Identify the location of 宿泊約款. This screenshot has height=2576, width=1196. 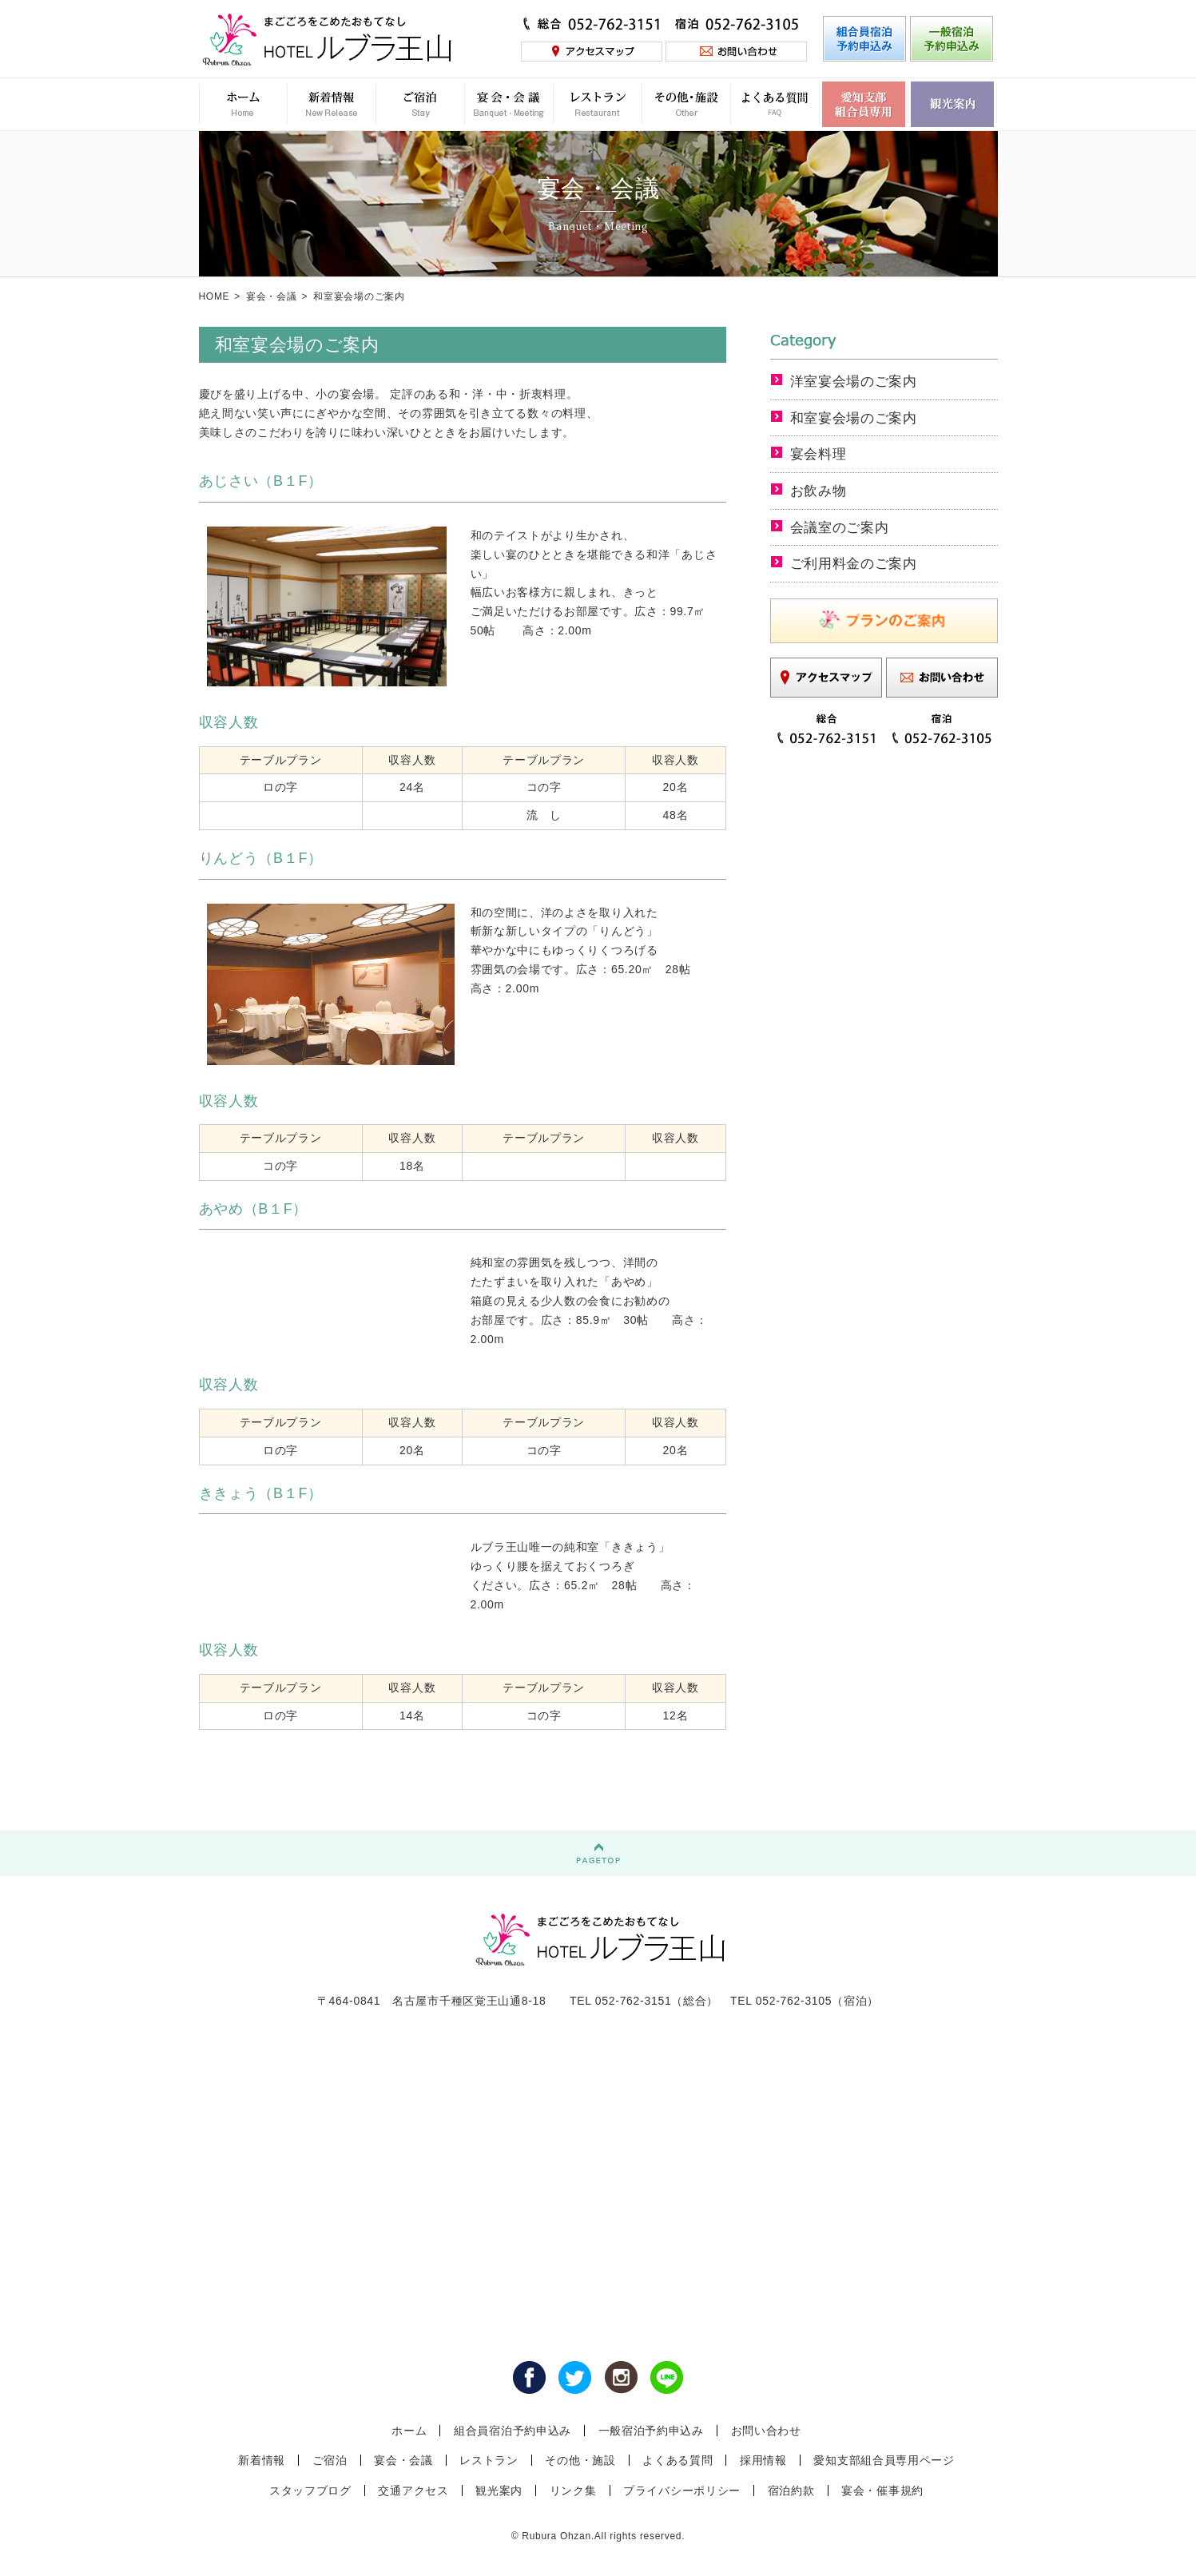
(791, 2490).